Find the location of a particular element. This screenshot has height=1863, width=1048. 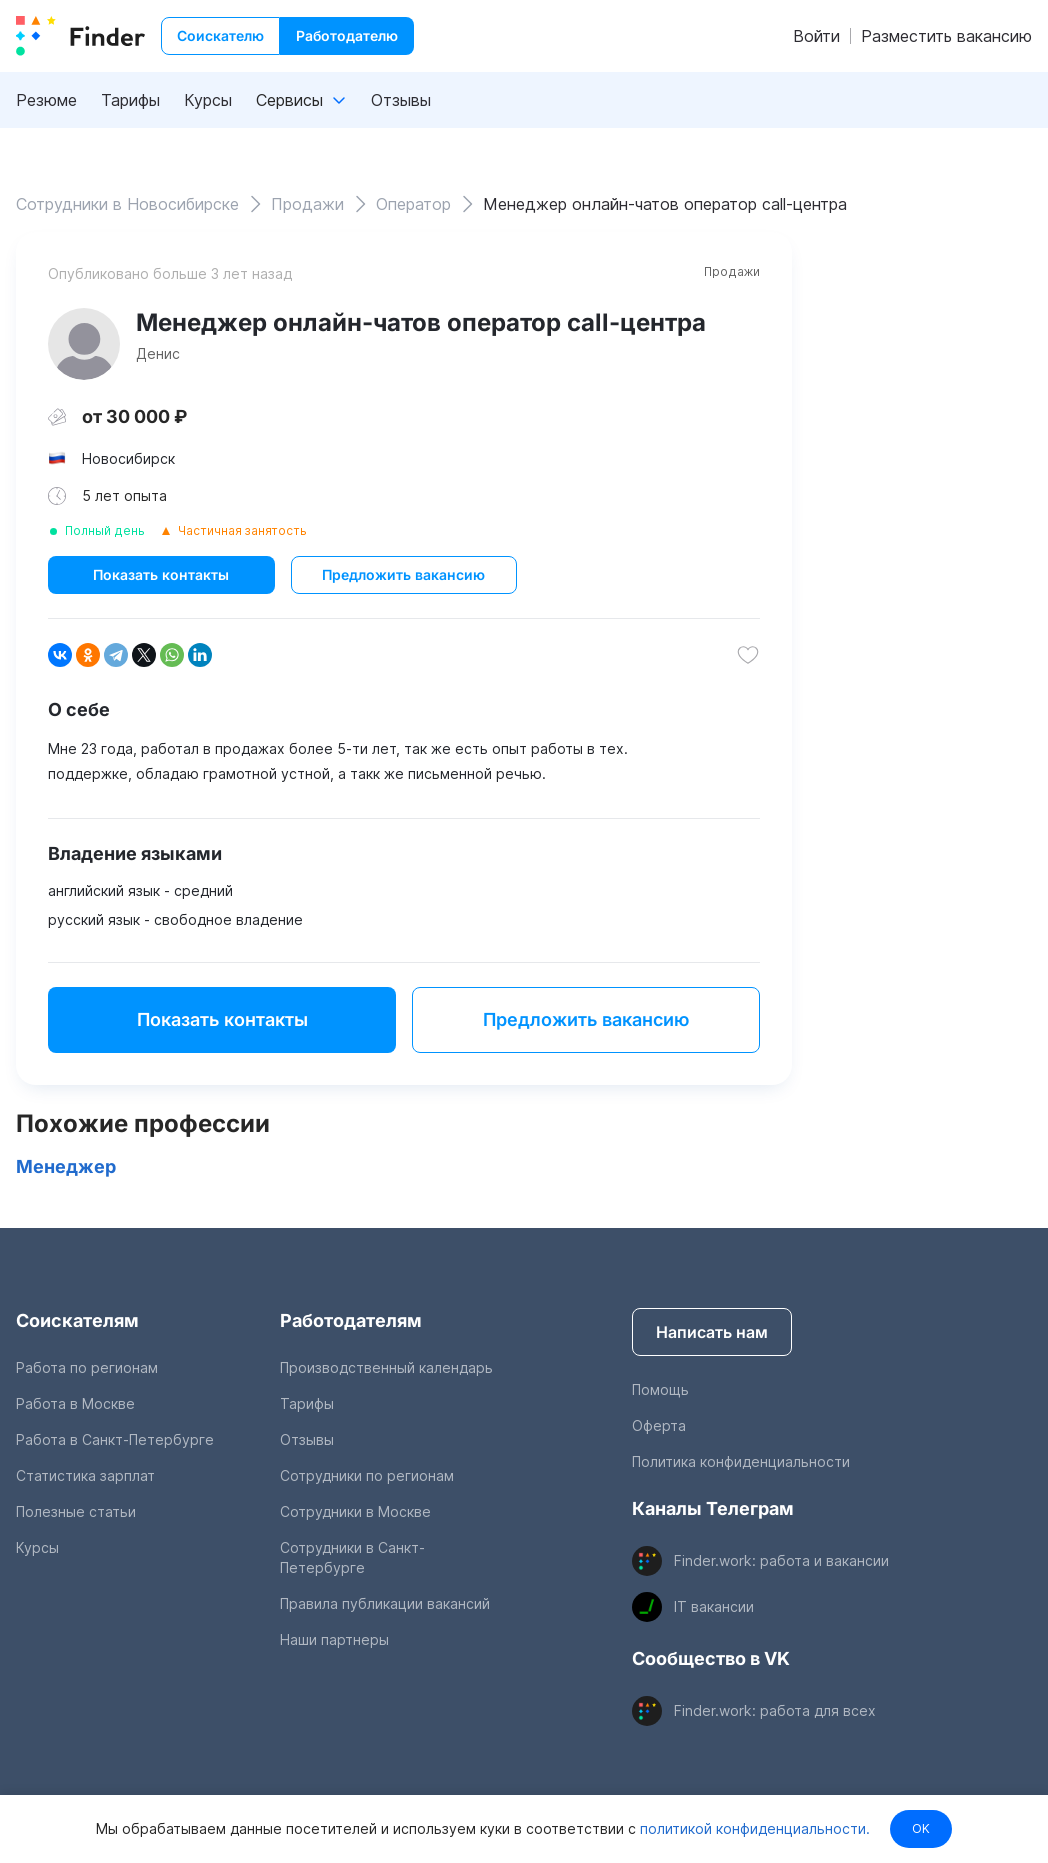

Производственный календарь is located at coordinates (386, 1367).